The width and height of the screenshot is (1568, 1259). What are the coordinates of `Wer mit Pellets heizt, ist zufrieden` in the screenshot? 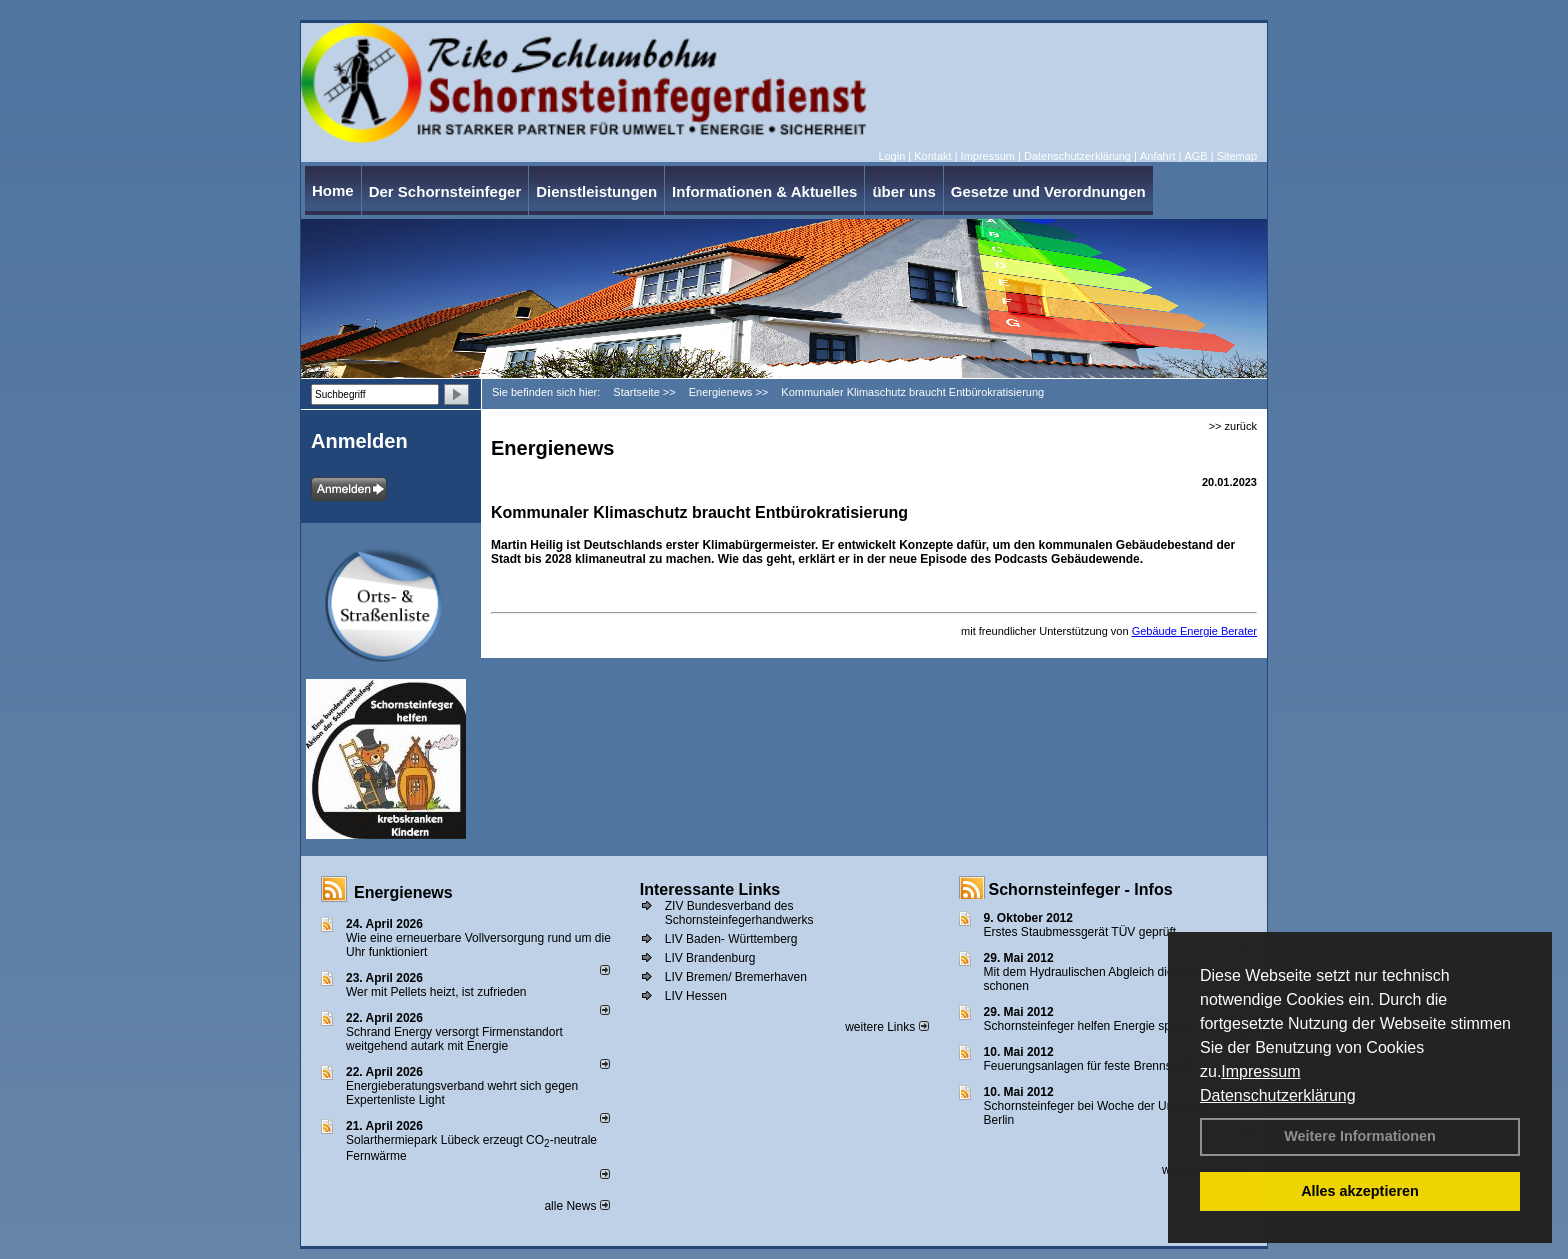 It's located at (436, 992).